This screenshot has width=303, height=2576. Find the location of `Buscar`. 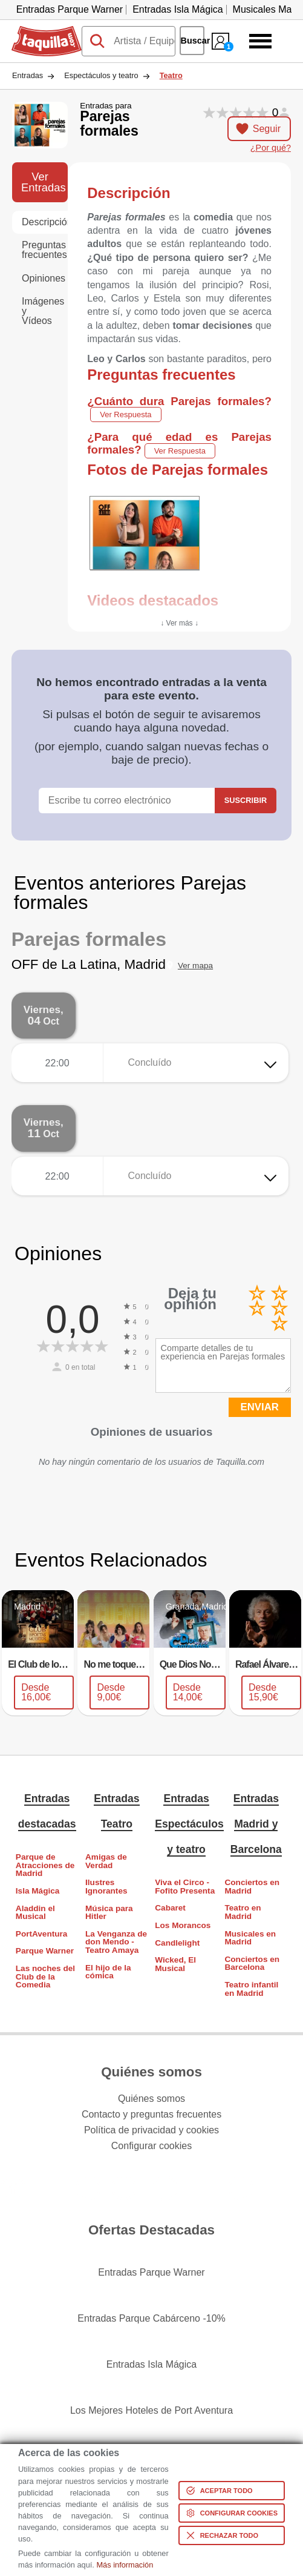

Buscar is located at coordinates (193, 40).